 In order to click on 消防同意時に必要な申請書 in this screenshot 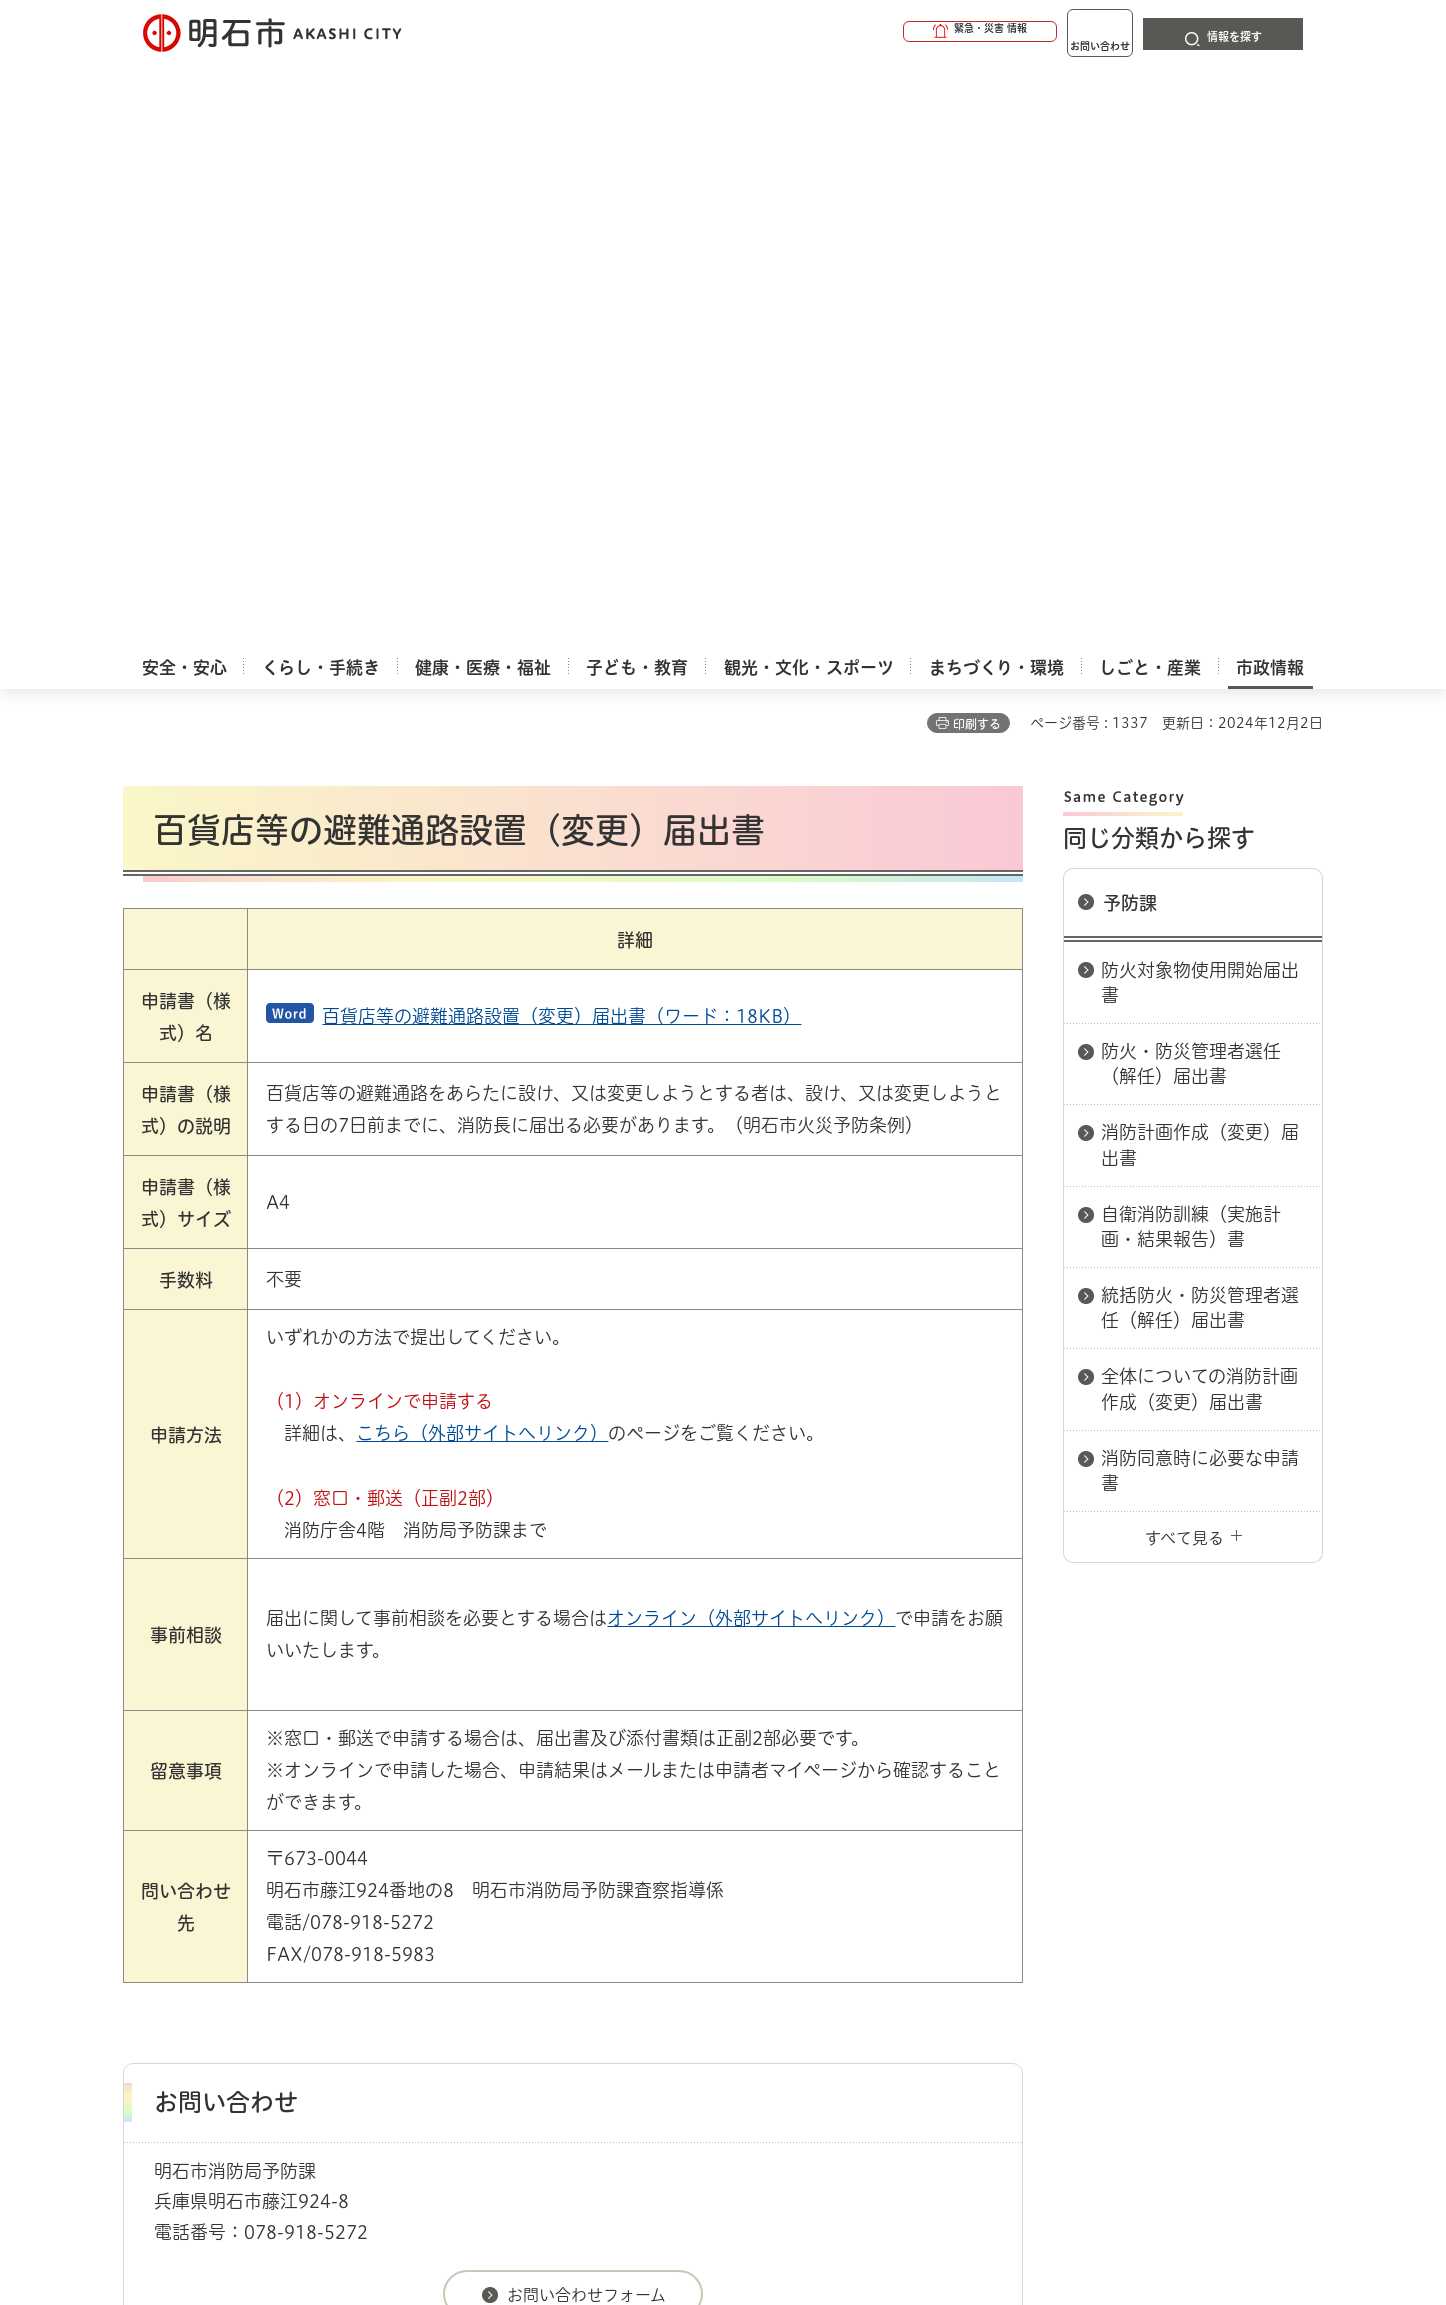, I will do `click(1200, 887)`.